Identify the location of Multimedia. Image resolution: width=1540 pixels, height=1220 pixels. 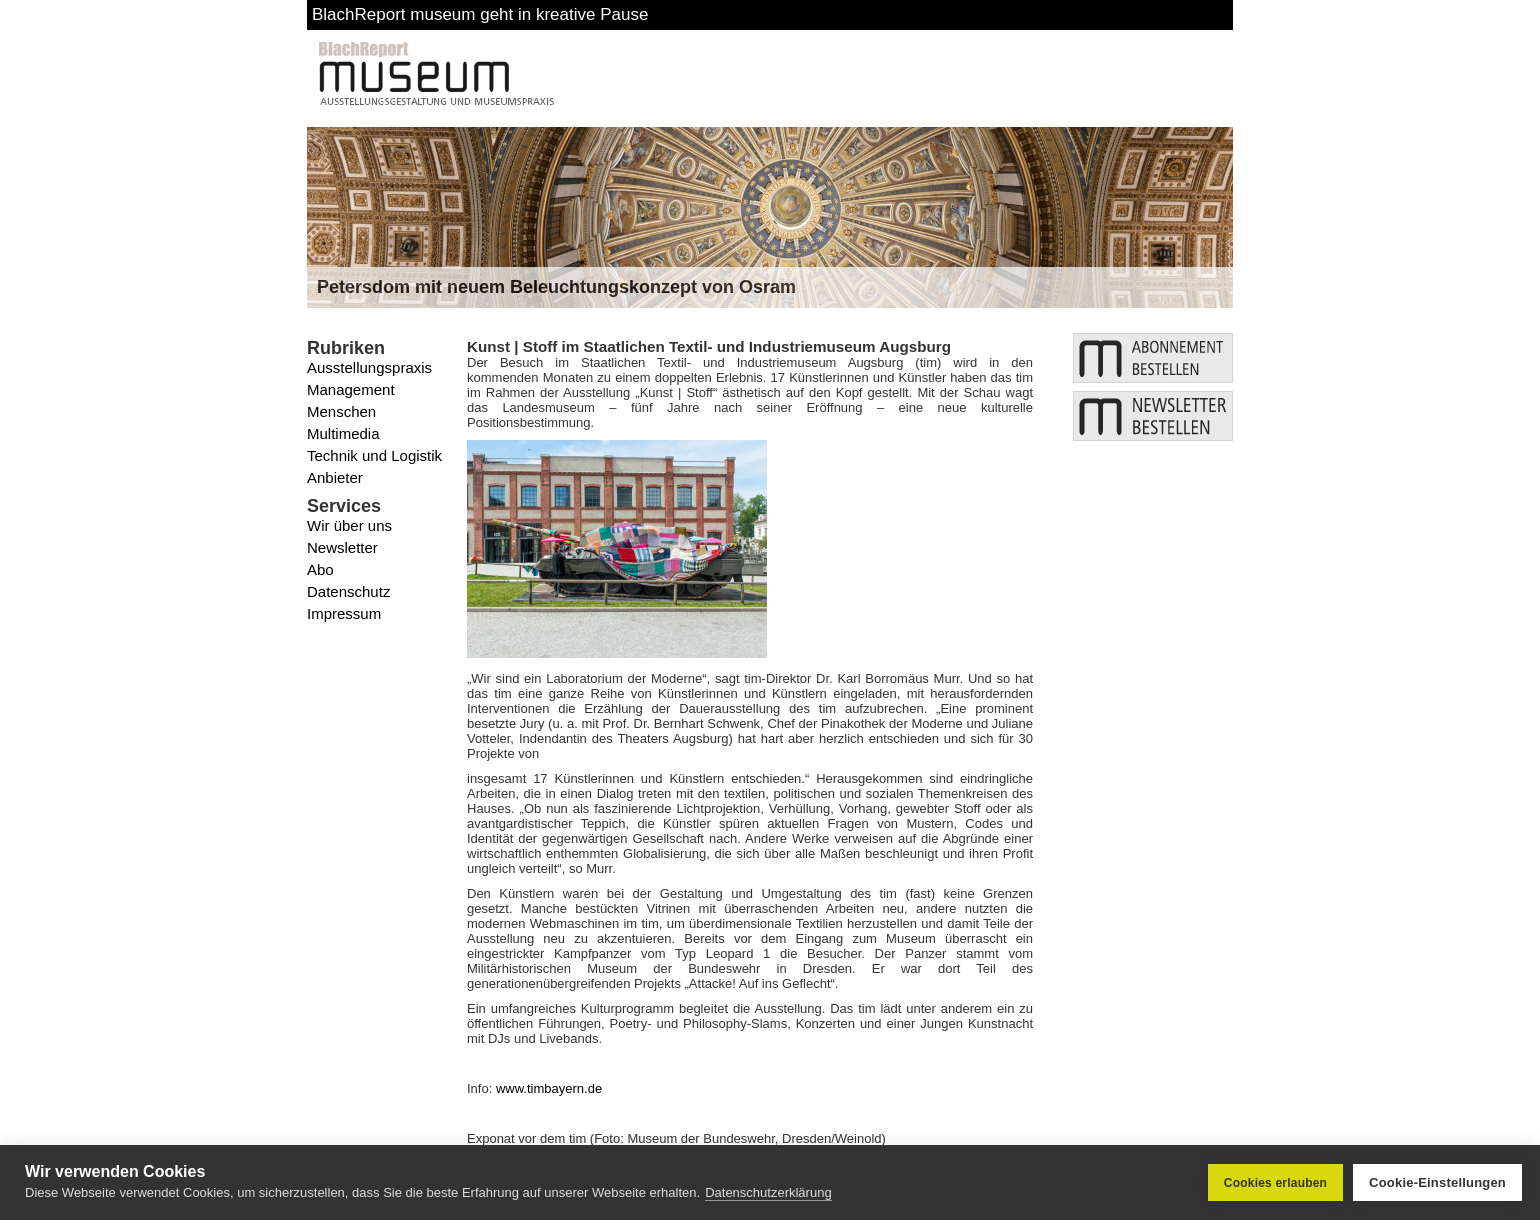
(343, 433).